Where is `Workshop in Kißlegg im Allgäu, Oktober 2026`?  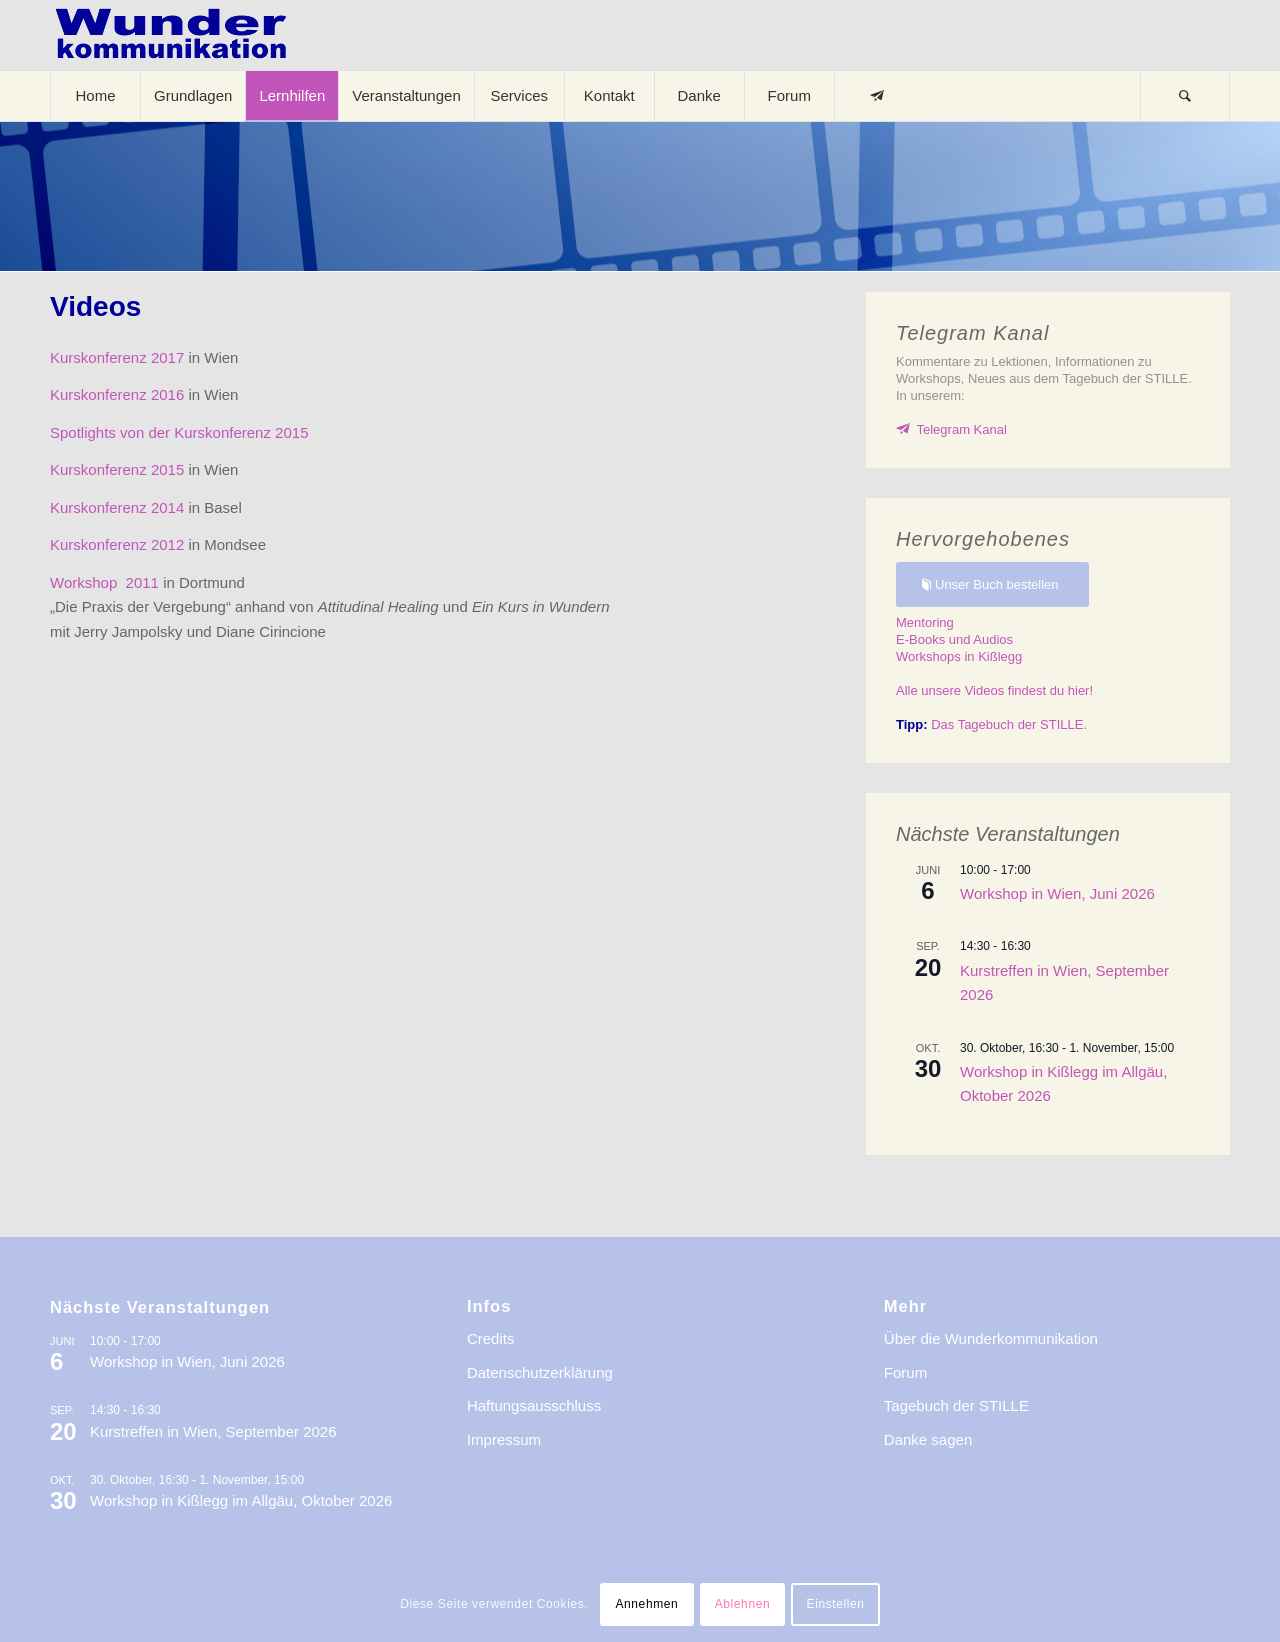
Workshop in Kißlegg im Allgäu, Oktober 2026 is located at coordinates (241, 1500).